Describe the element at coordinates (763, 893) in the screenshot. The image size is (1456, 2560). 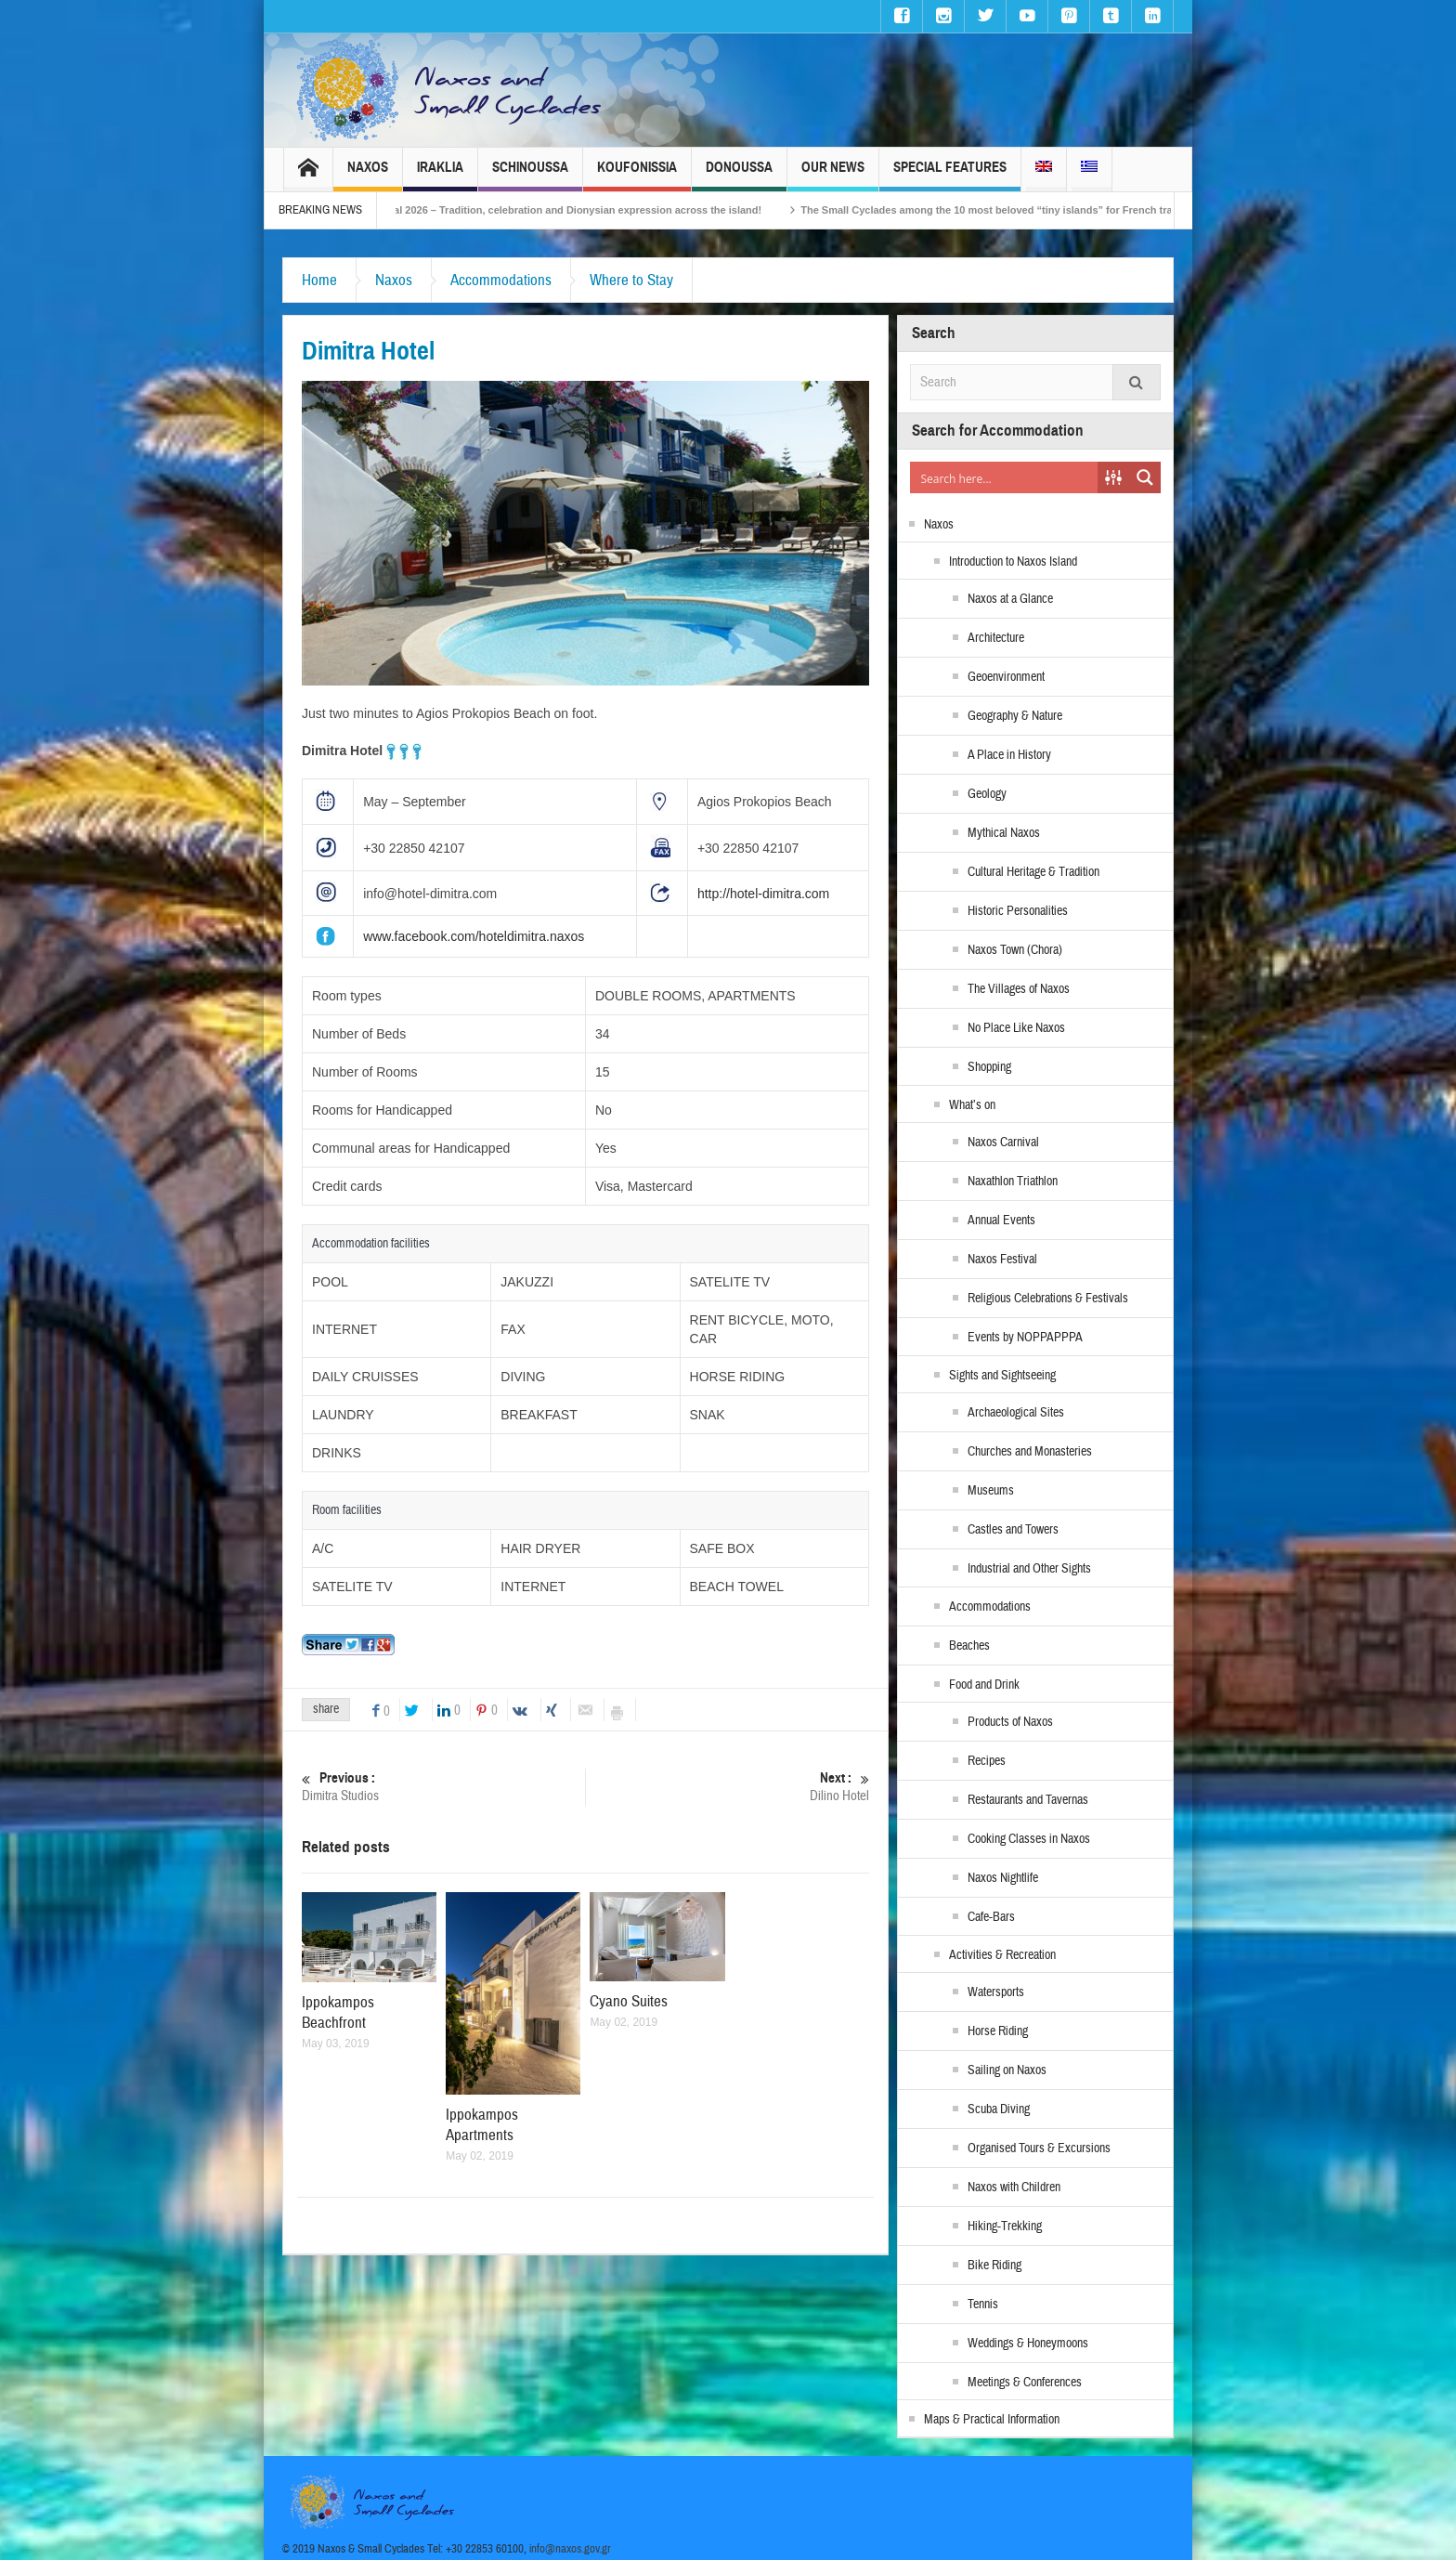
I see `http://hotel-dimitra.com` at that location.